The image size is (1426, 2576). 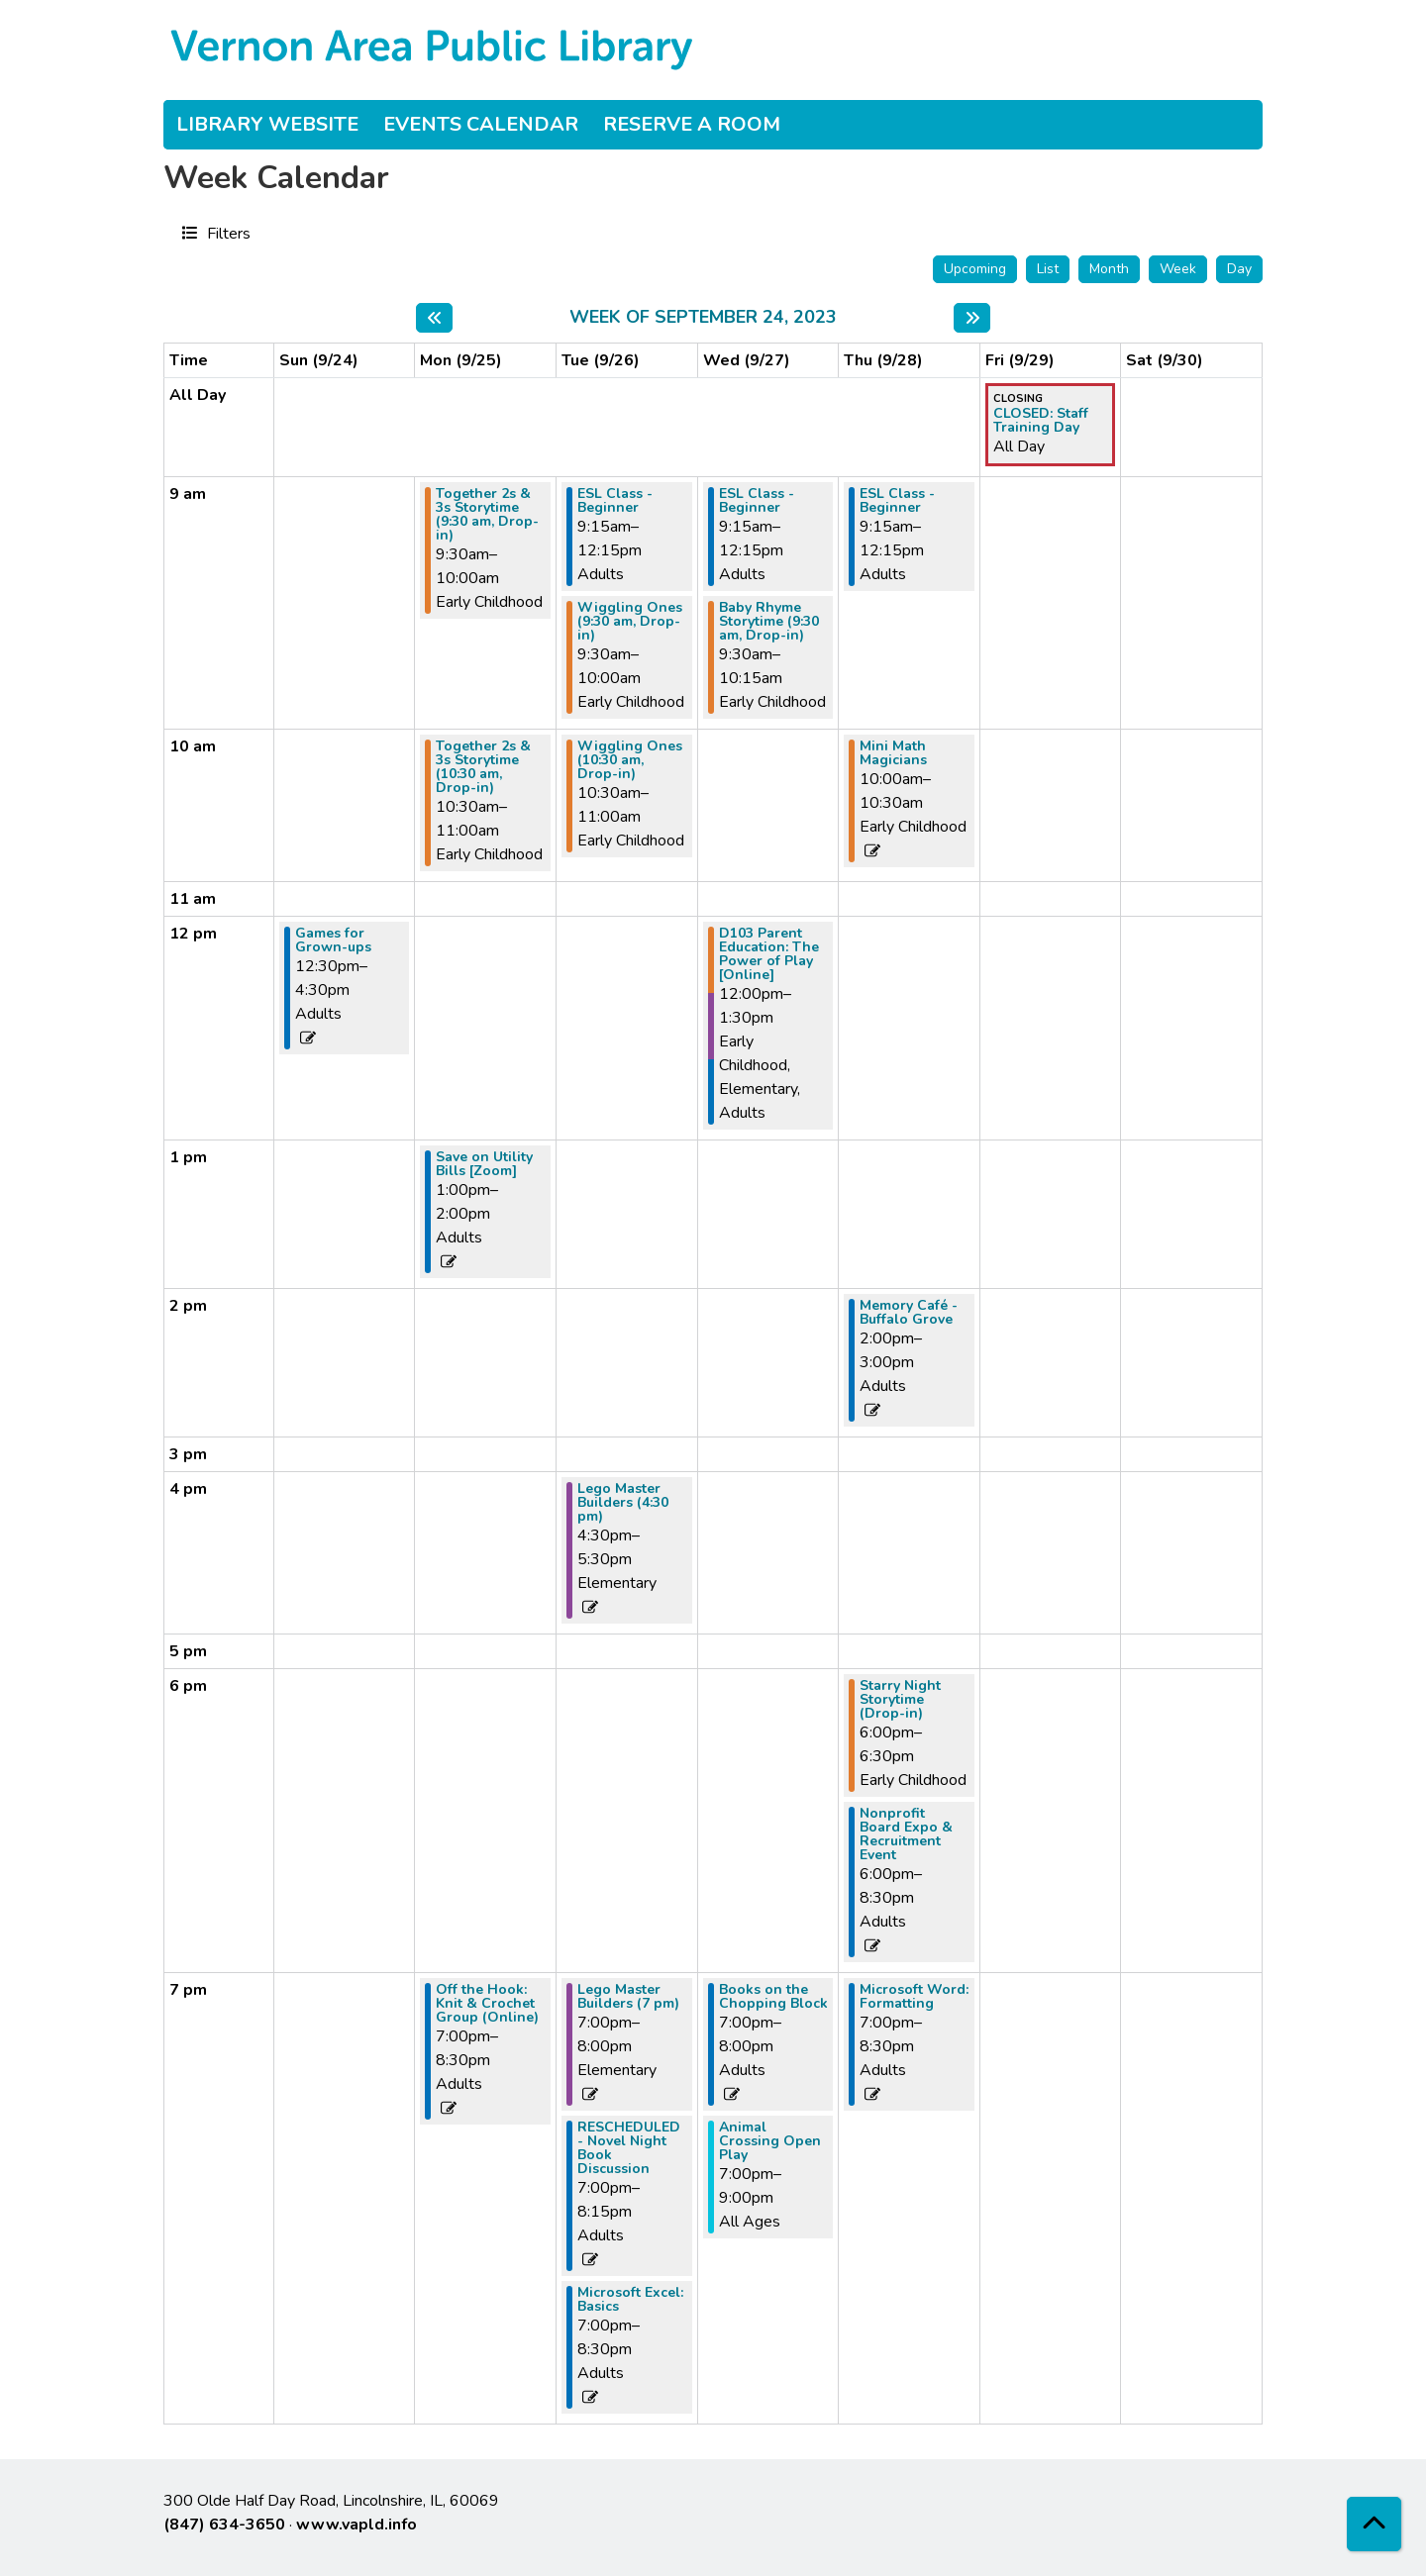 I want to click on Microsoft Excel: Basics [View more about "Microsoft Excel: Basics" on Tuesday, September 26, 2023 @ 7:00pm], so click(x=630, y=2300).